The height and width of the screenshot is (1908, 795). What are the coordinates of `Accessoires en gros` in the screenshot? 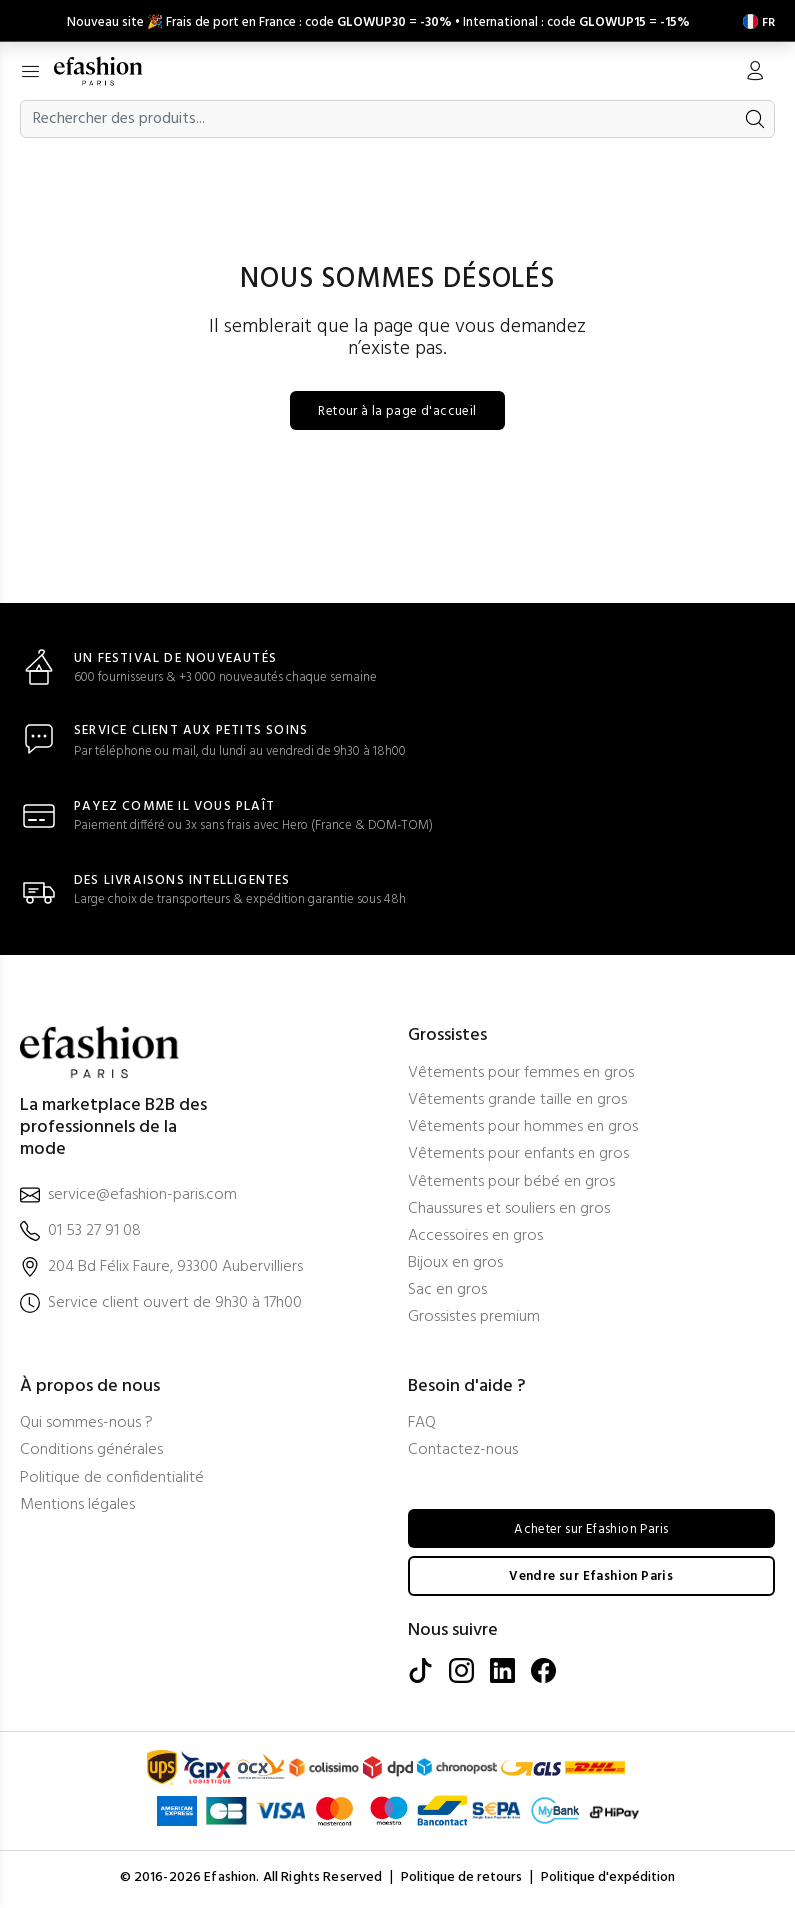 It's located at (475, 1238).